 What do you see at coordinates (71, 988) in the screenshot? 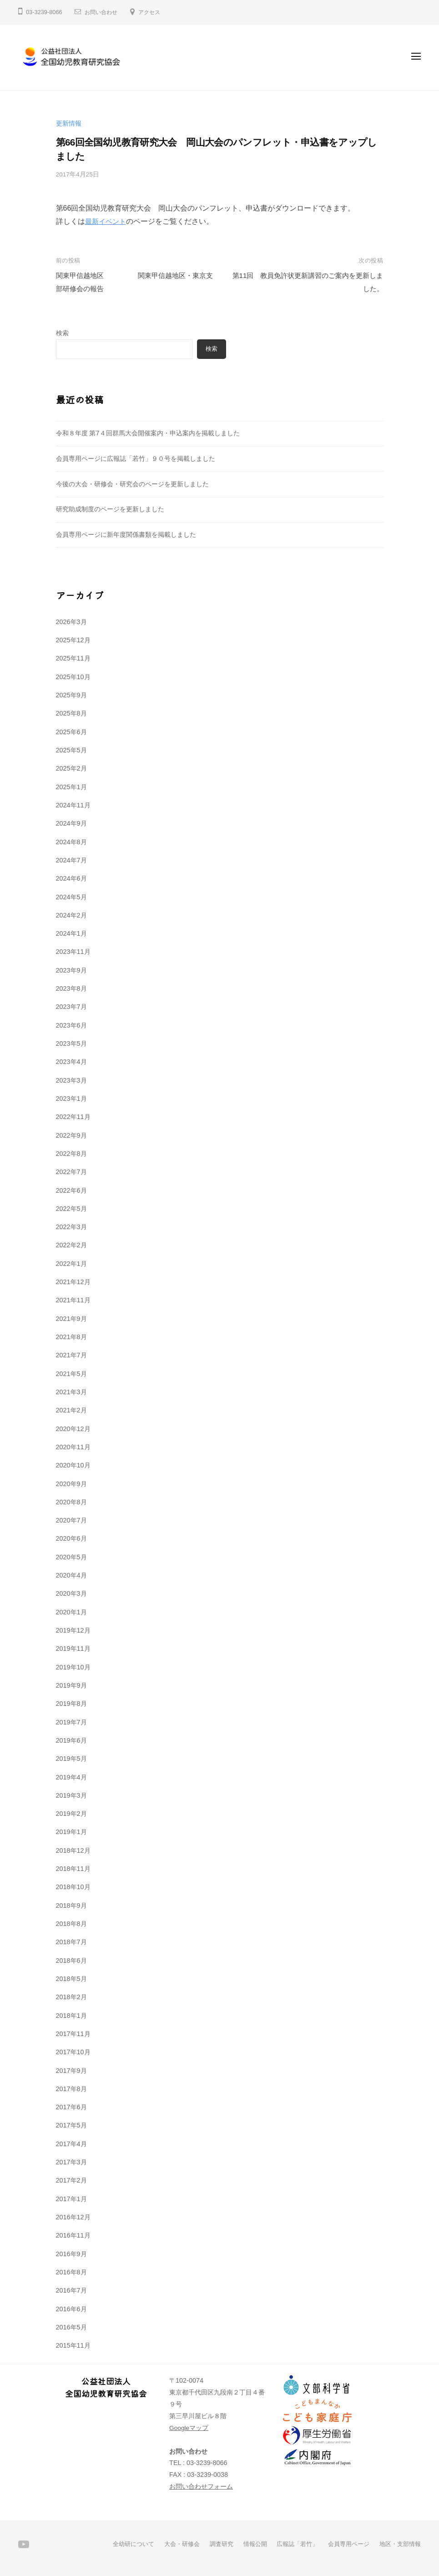
I see `2023年8月` at bounding box center [71, 988].